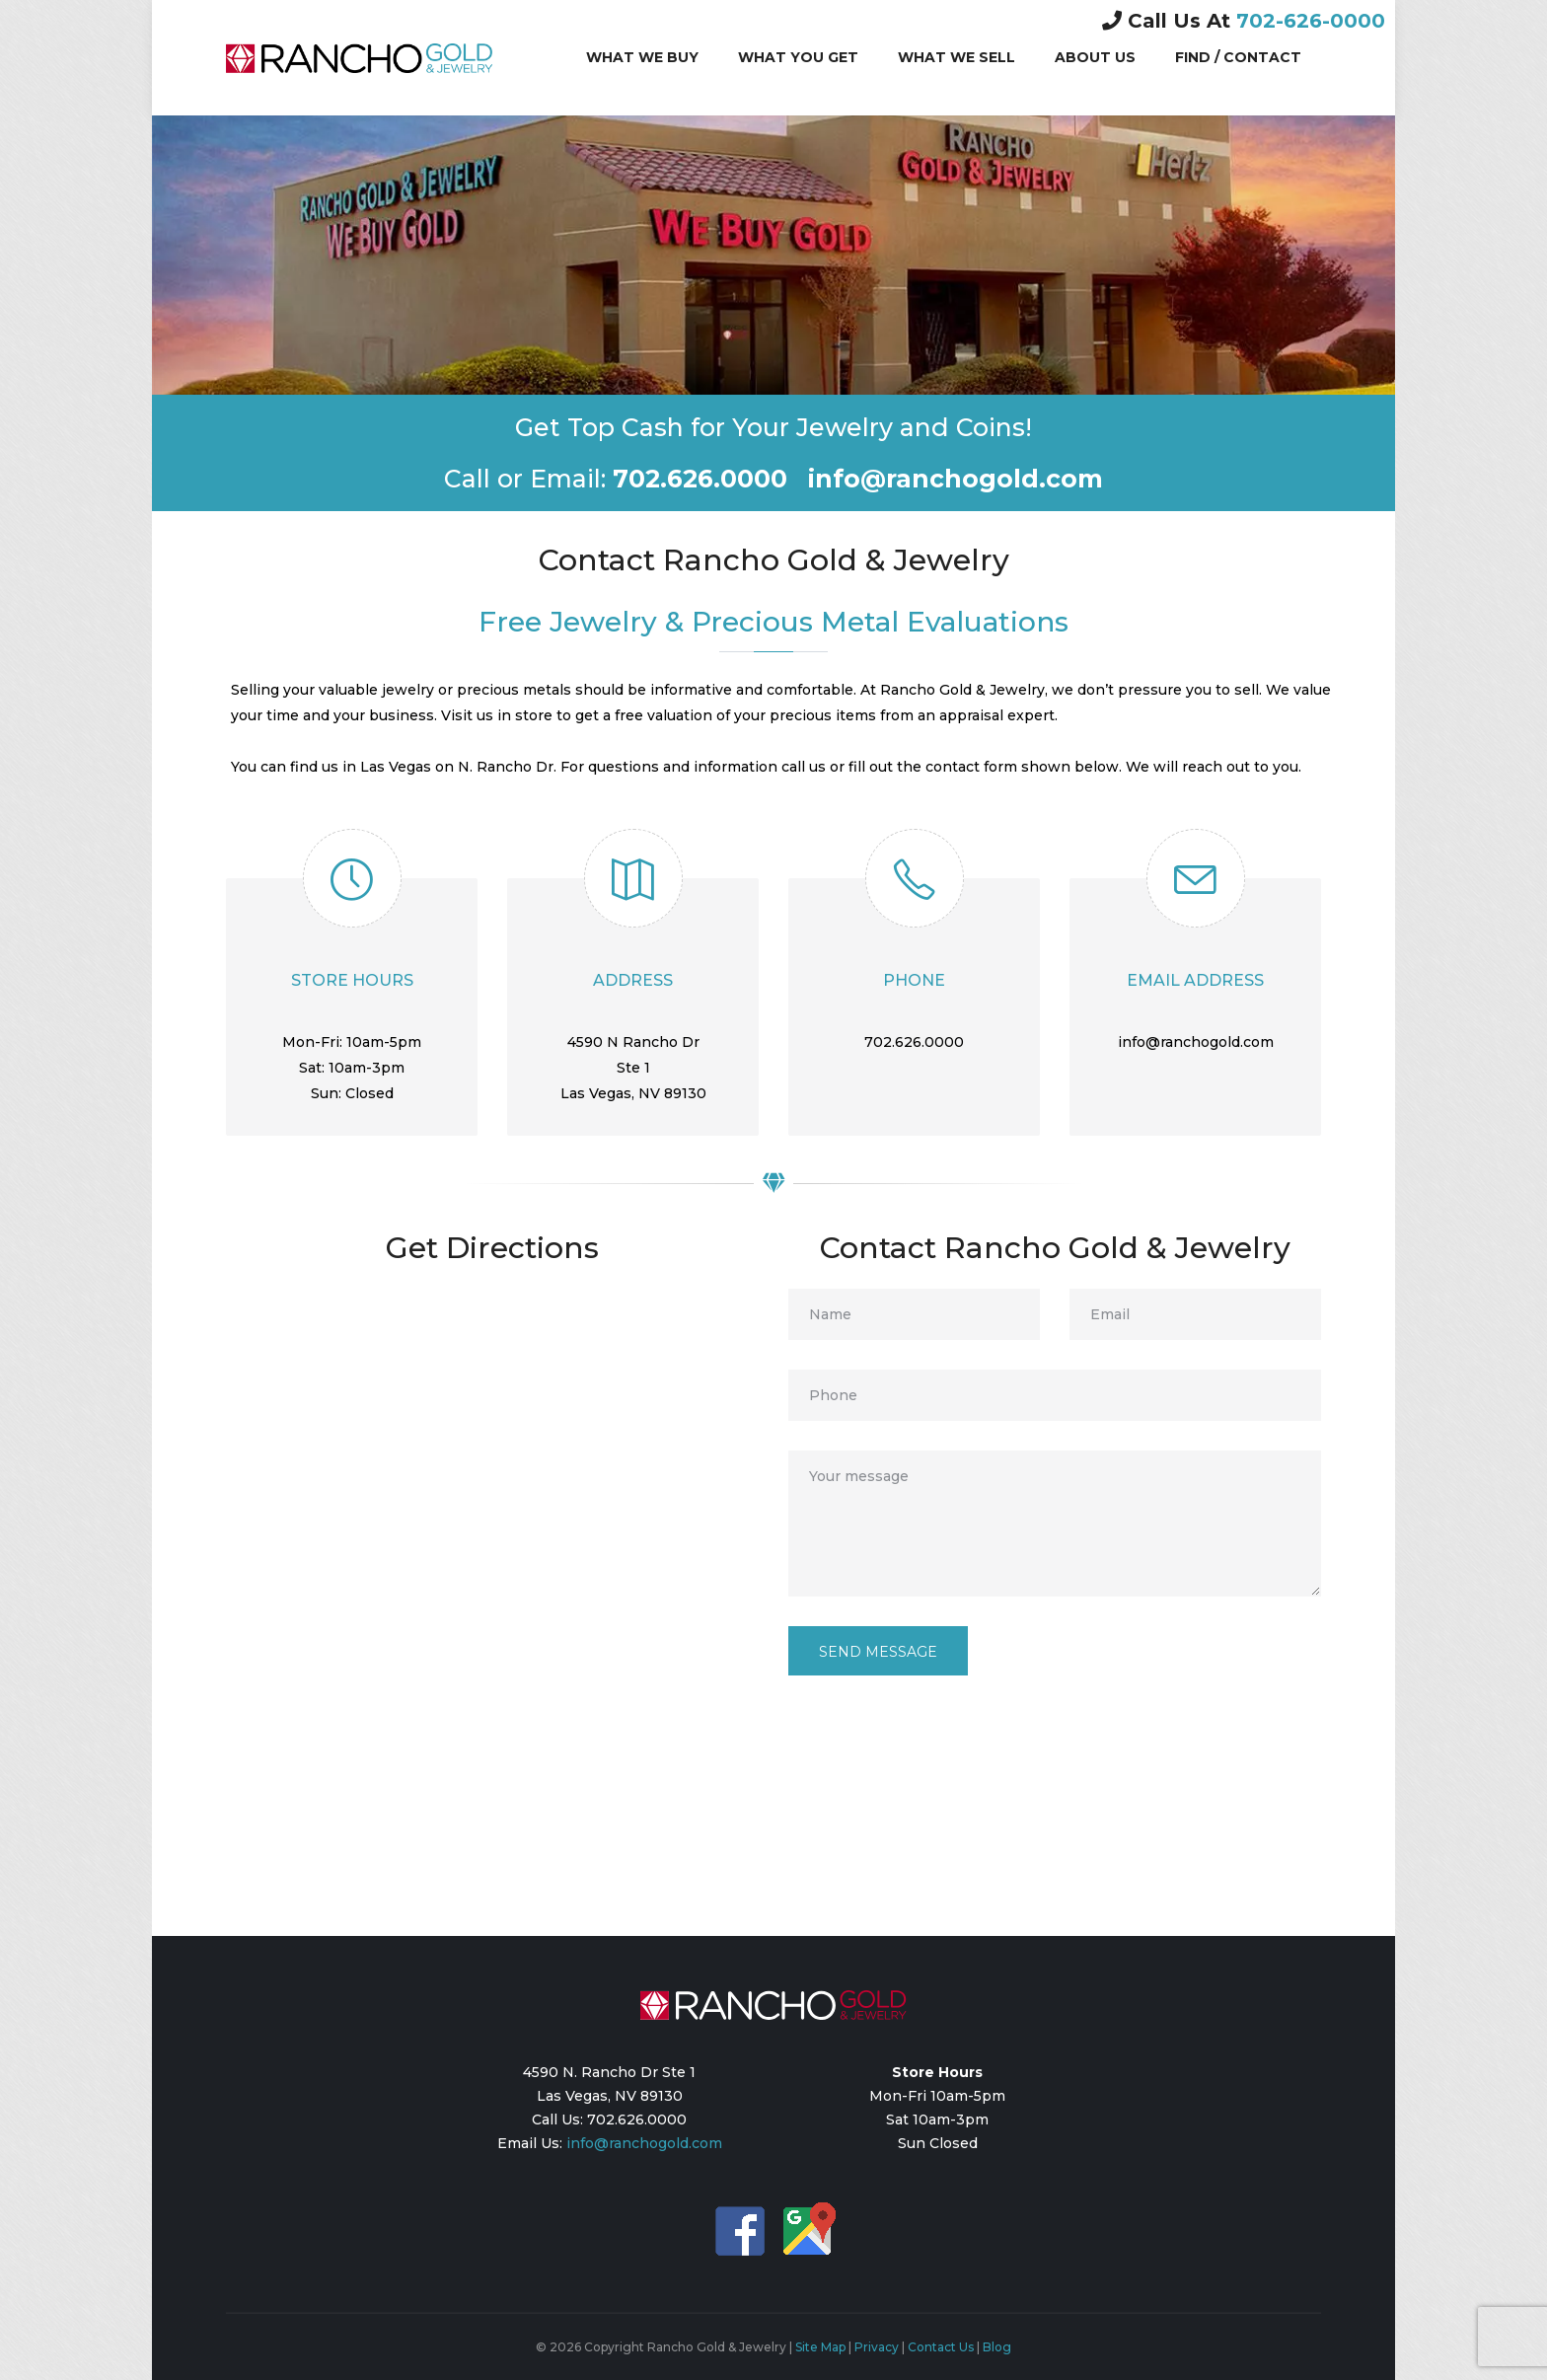 The image size is (1547, 2380). What do you see at coordinates (878, 1652) in the screenshot?
I see `Send message` at bounding box center [878, 1652].